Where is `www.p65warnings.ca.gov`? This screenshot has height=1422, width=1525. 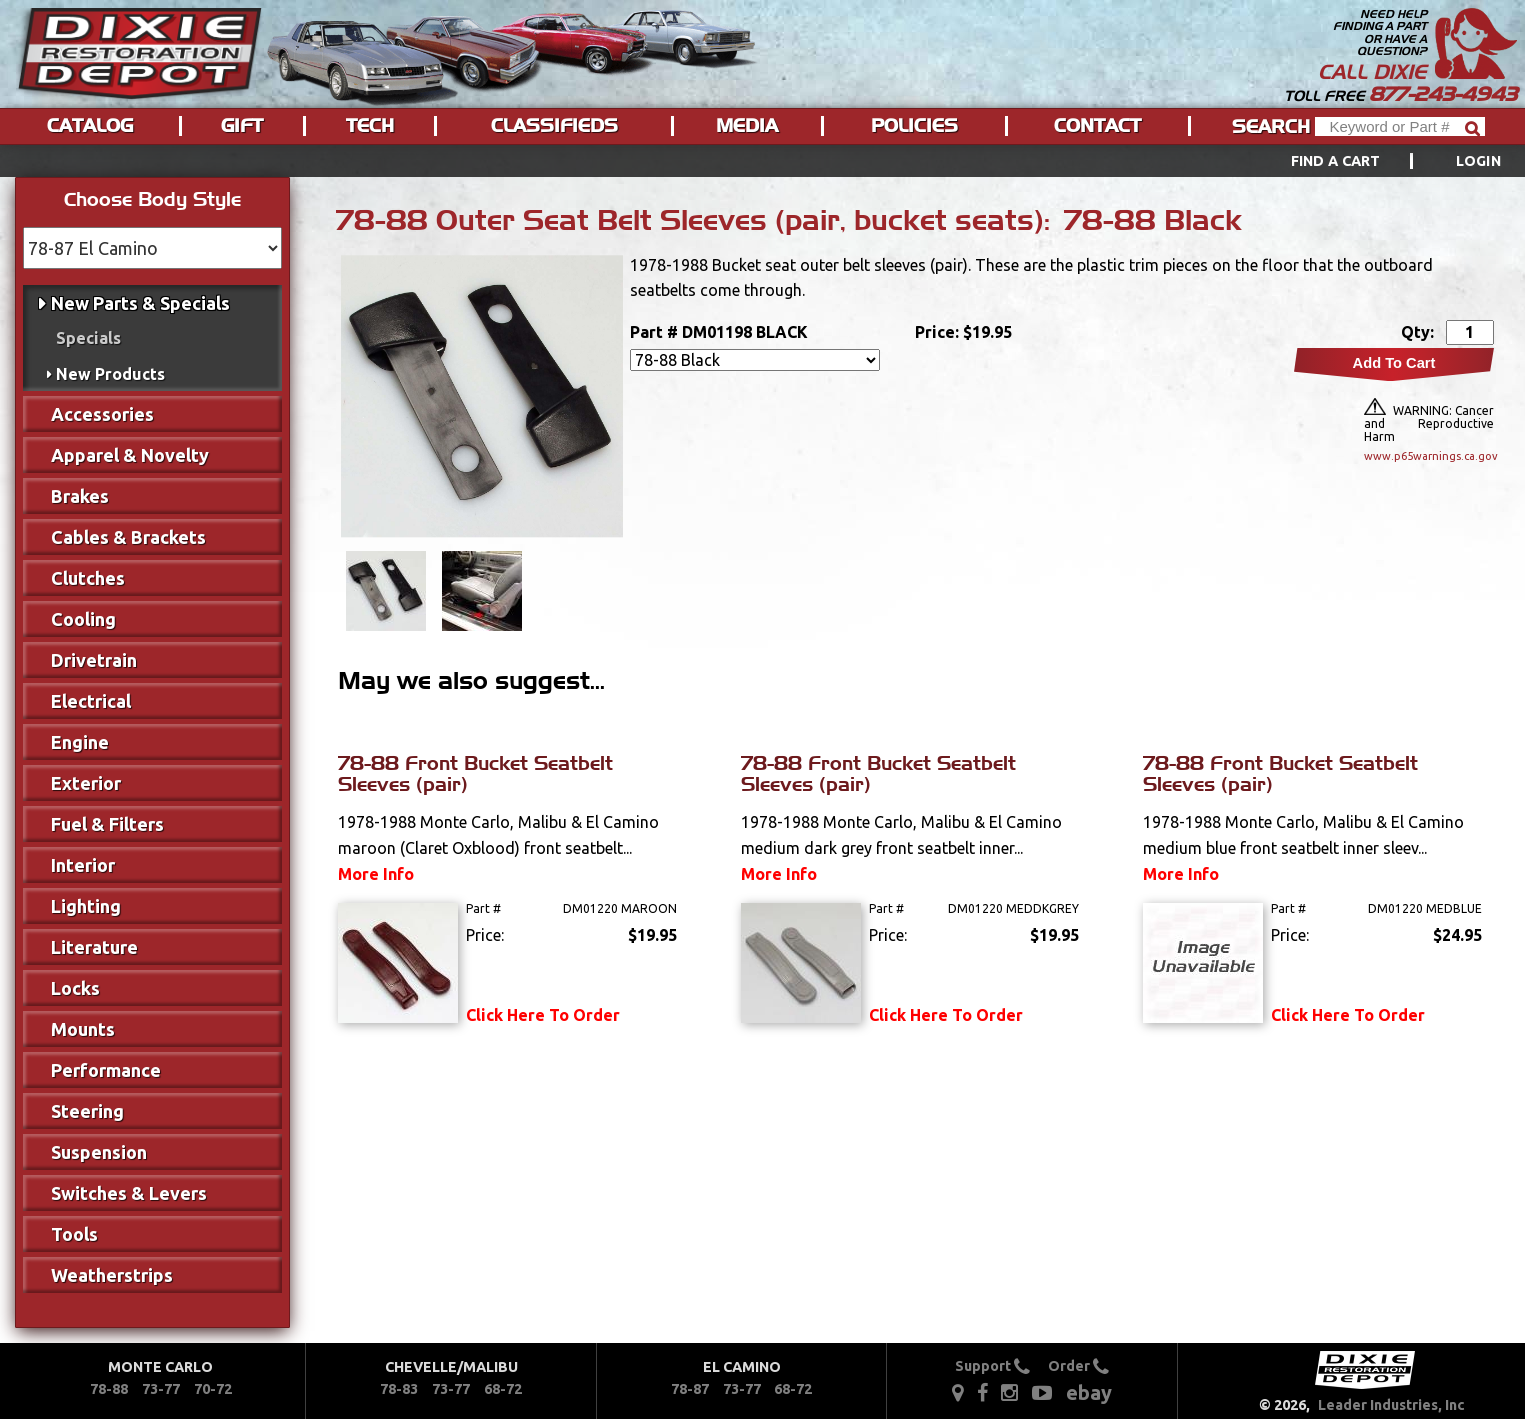
www.p65warnings.ca.gov is located at coordinates (1429, 456).